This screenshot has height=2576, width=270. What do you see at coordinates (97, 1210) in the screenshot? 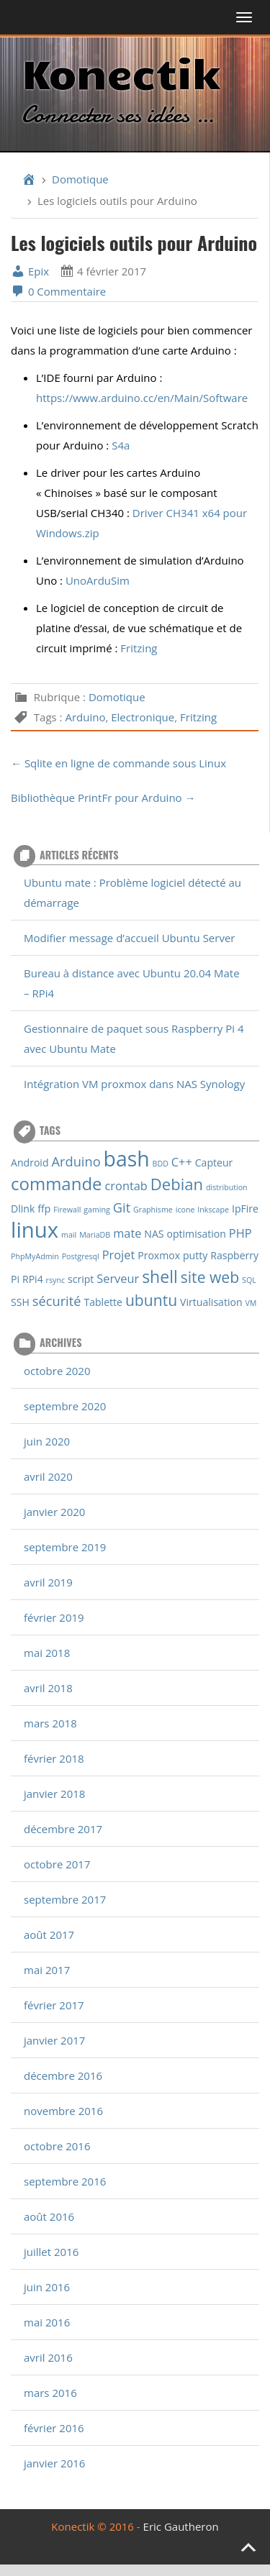
I see `gaming [gaming (1 élément)]` at bounding box center [97, 1210].